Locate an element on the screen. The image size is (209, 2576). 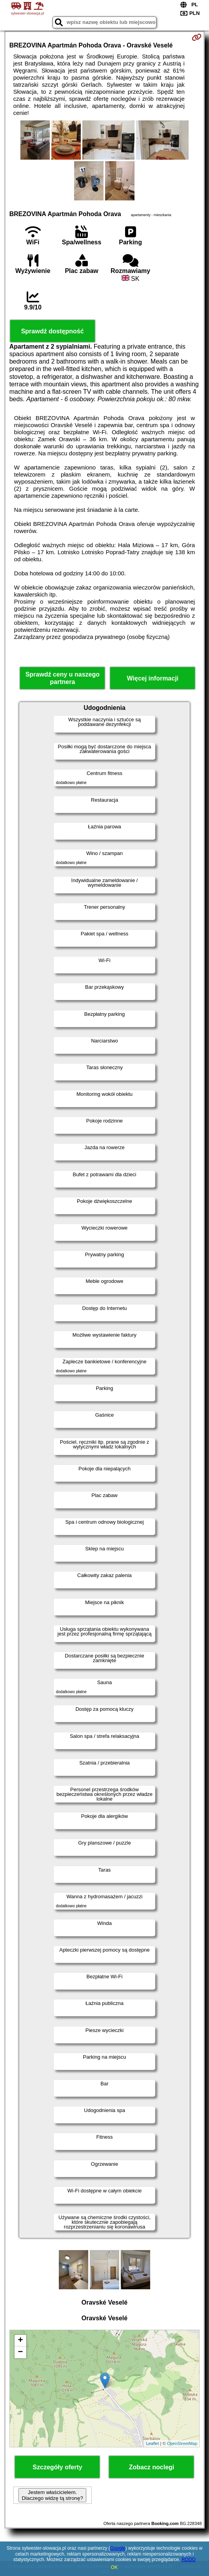
Szczegóły oferty is located at coordinates (57, 2467).